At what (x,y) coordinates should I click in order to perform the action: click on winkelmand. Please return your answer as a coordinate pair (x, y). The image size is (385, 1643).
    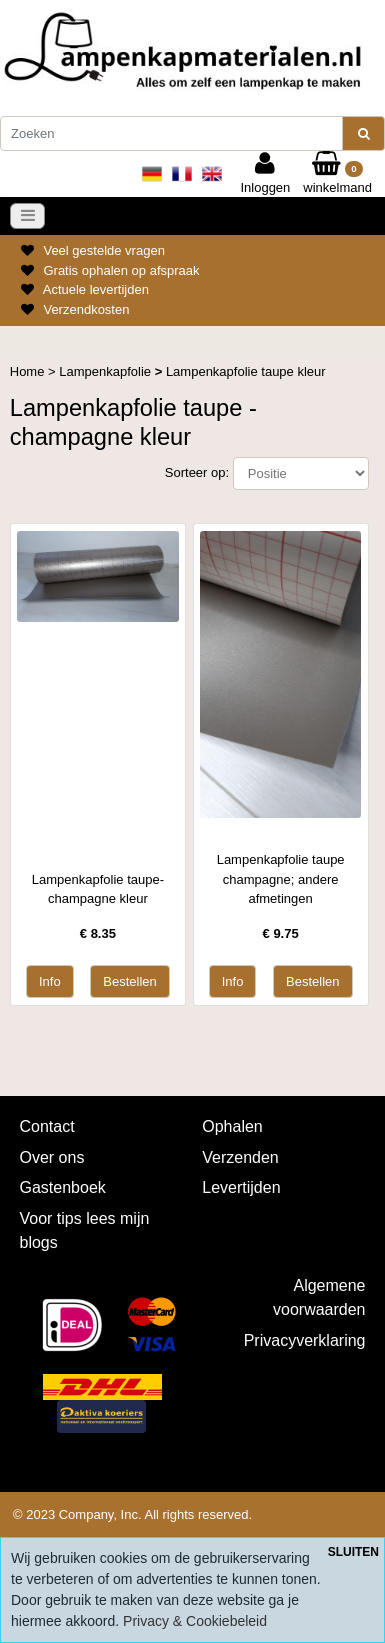
    Looking at the image, I should click on (337, 173).